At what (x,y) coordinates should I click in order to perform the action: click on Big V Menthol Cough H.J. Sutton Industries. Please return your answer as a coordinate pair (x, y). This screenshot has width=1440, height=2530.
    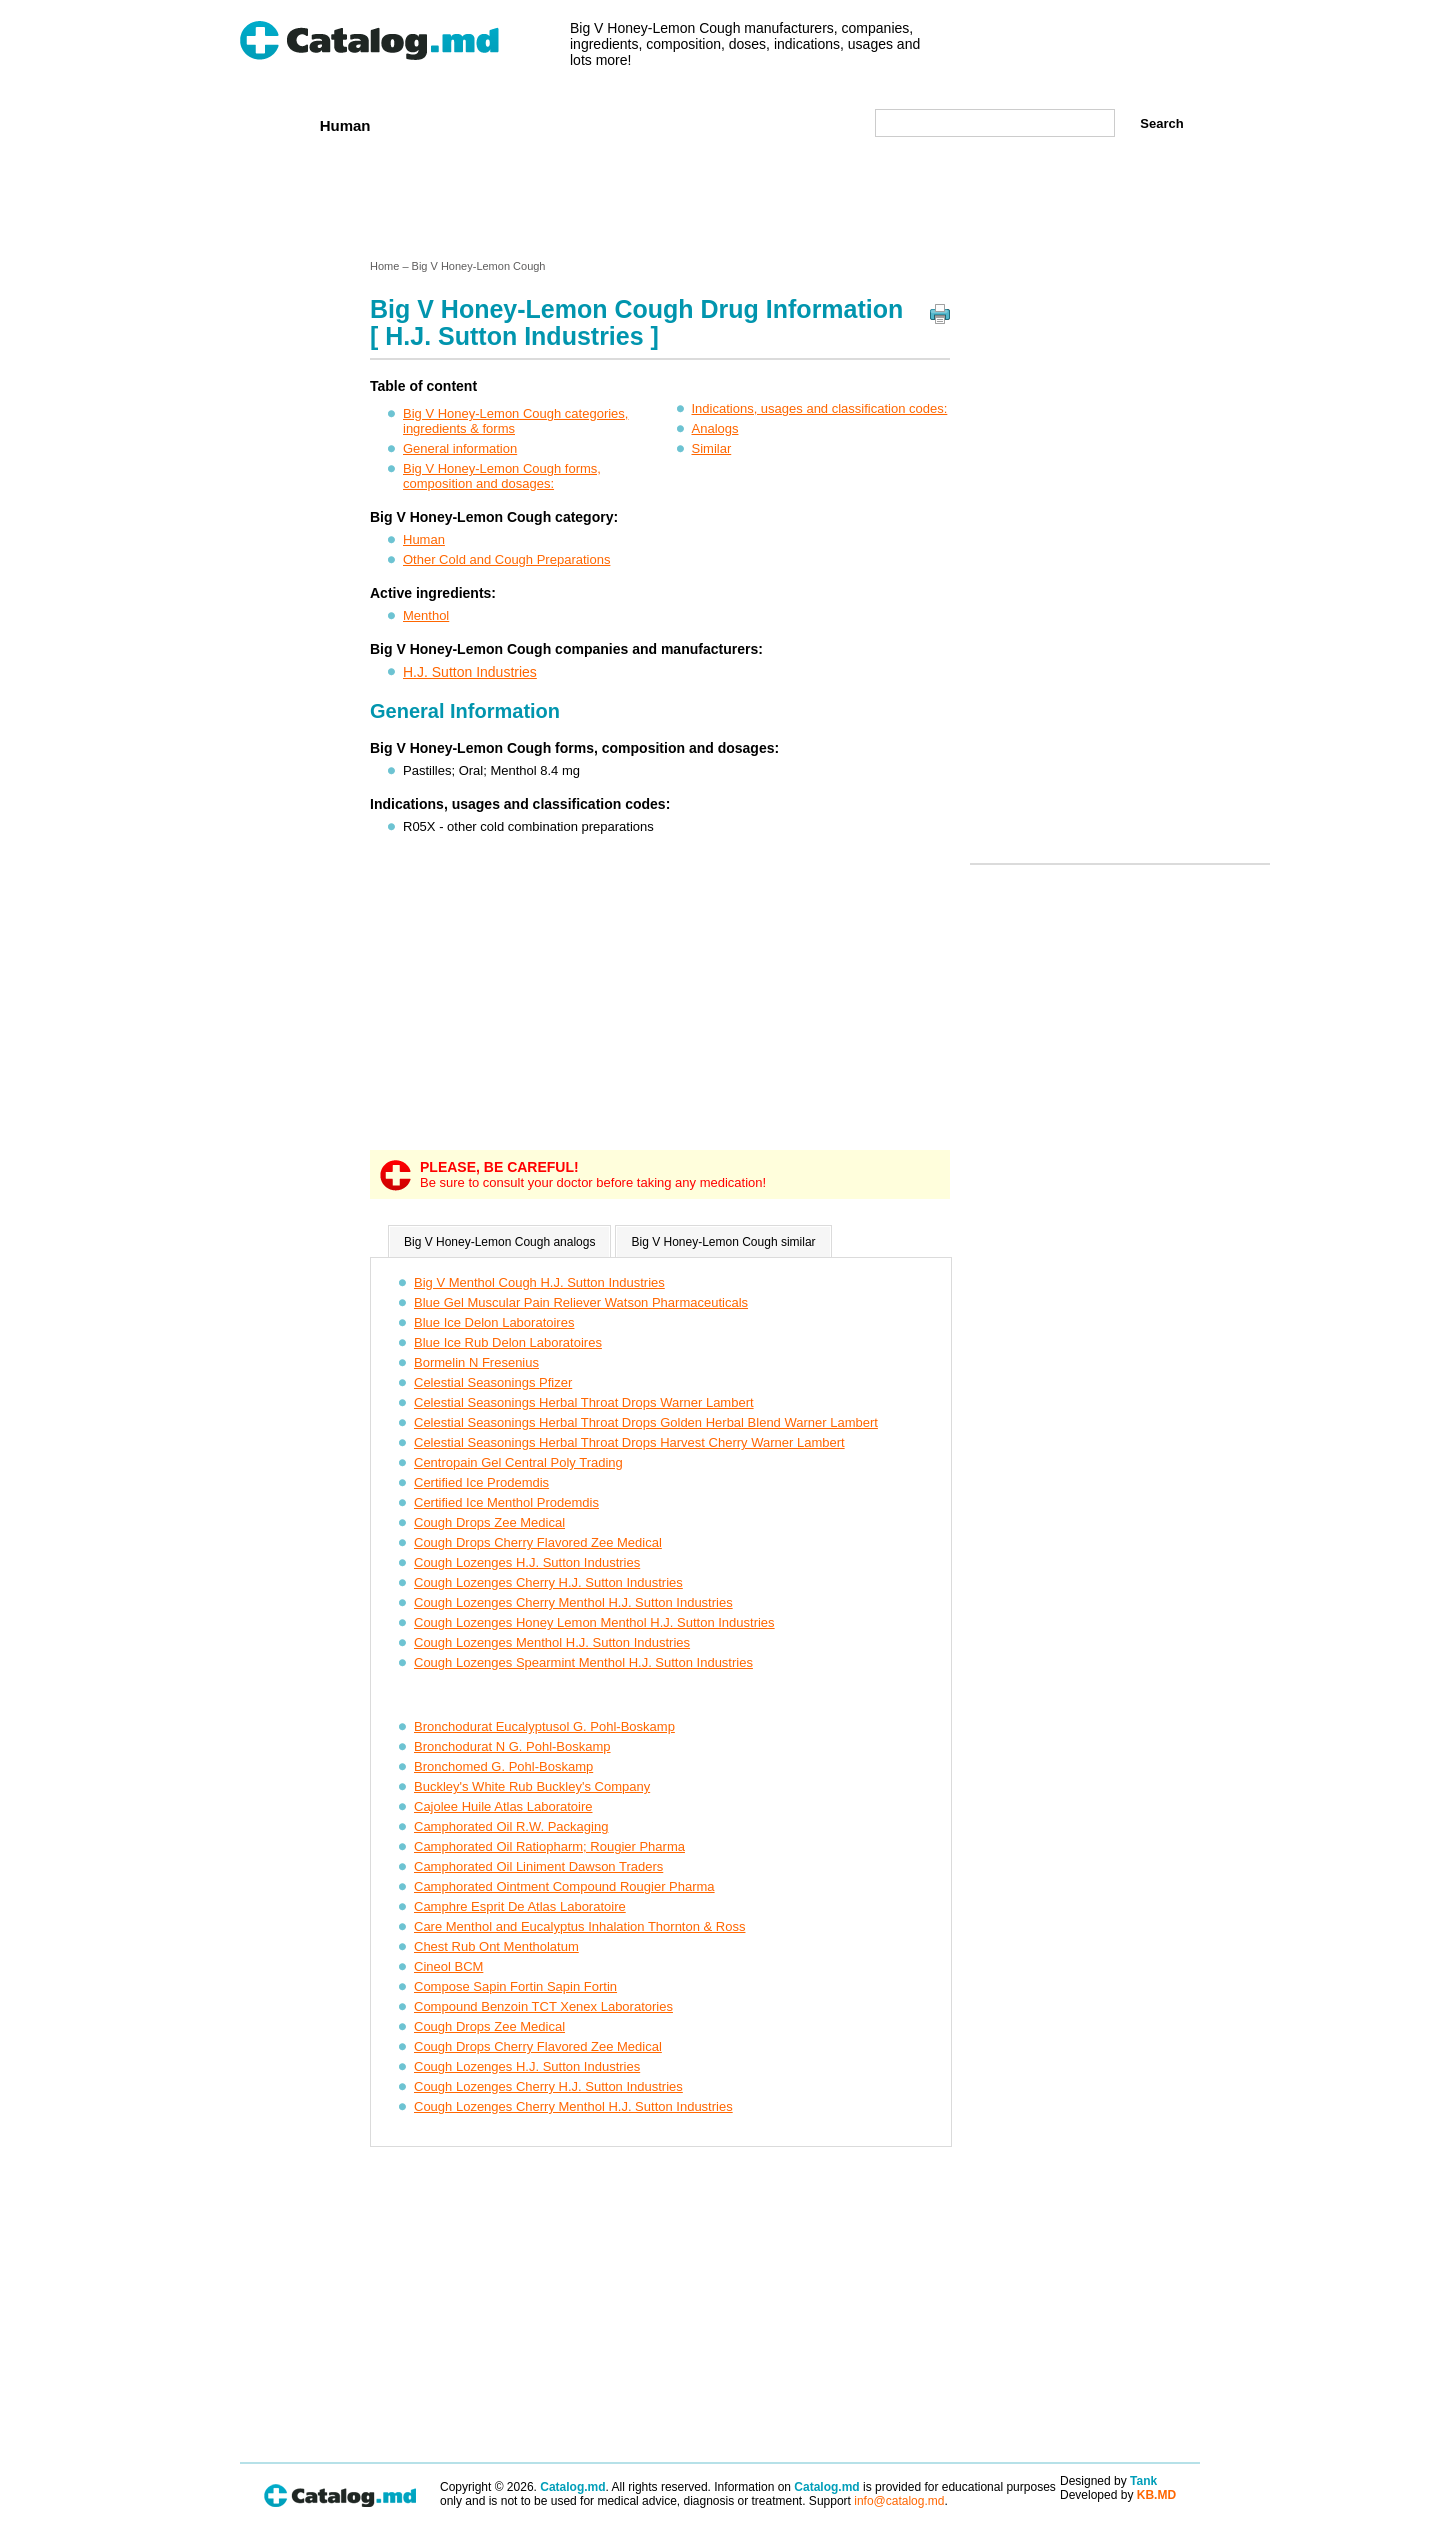
    Looking at the image, I should click on (539, 1282).